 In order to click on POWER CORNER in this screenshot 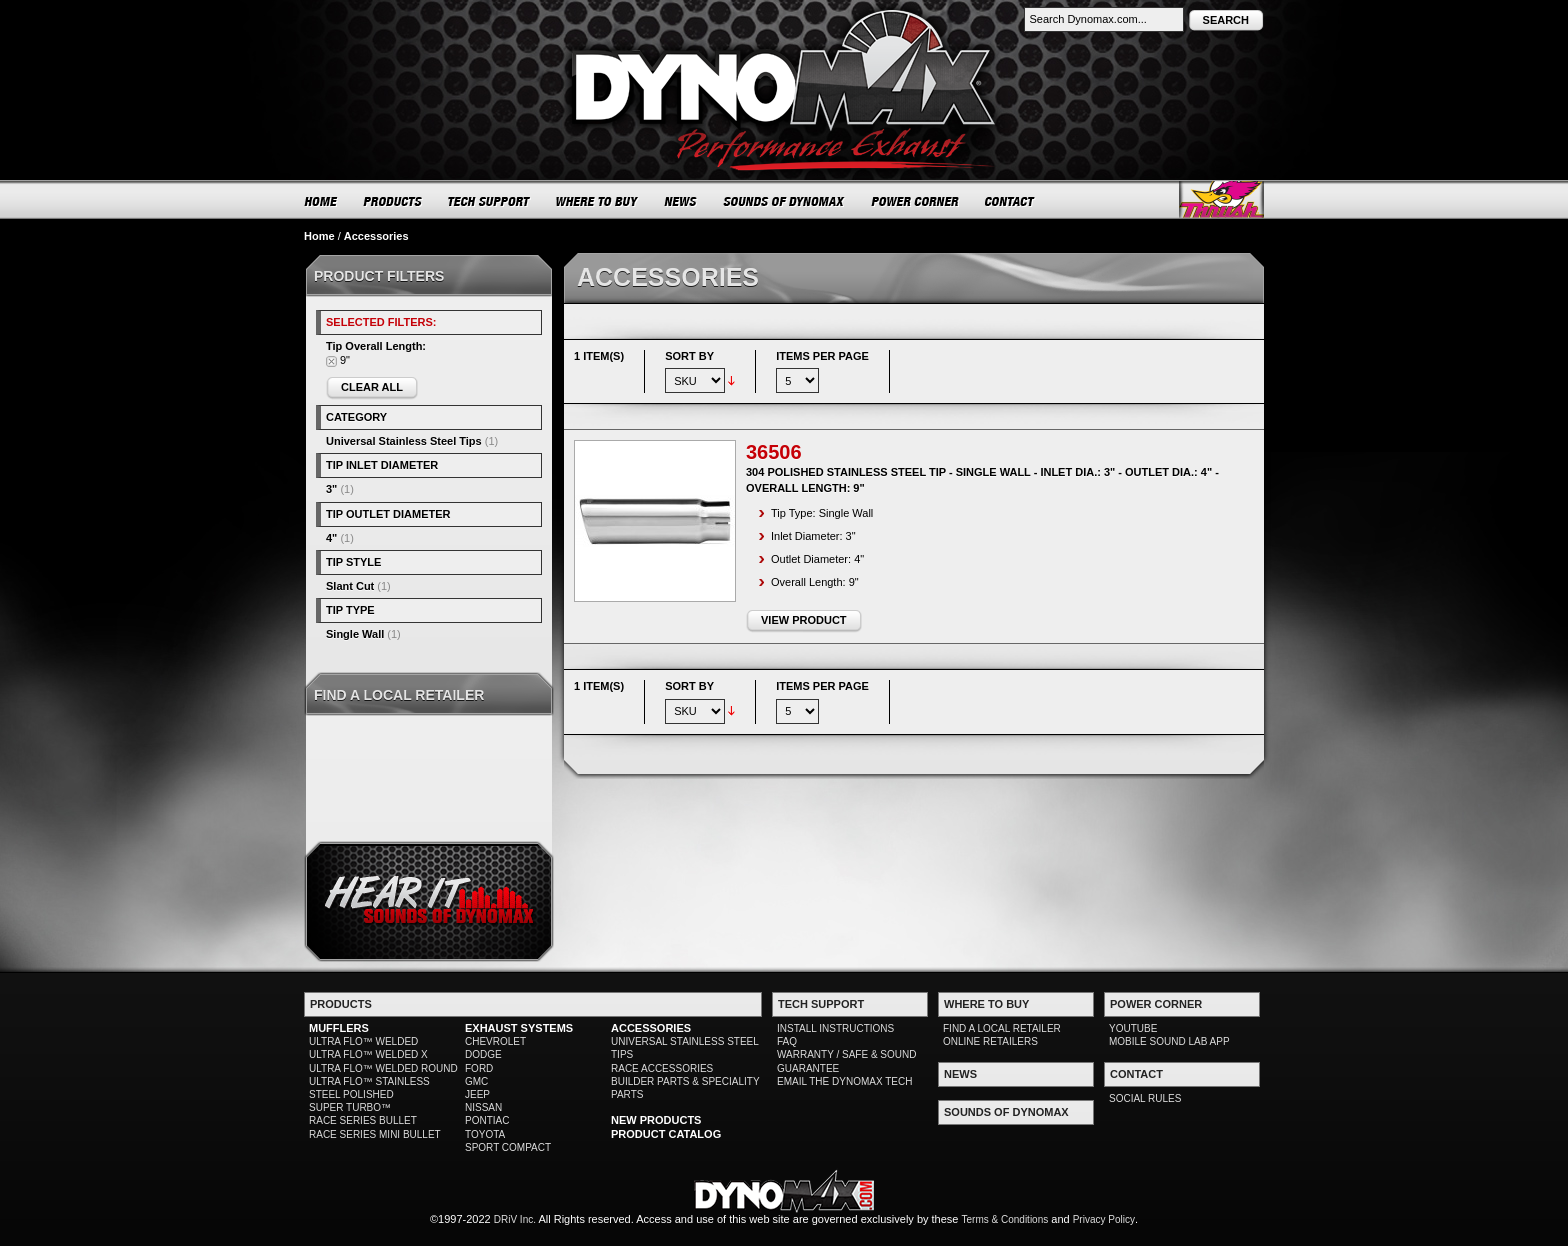, I will do `click(915, 201)`.